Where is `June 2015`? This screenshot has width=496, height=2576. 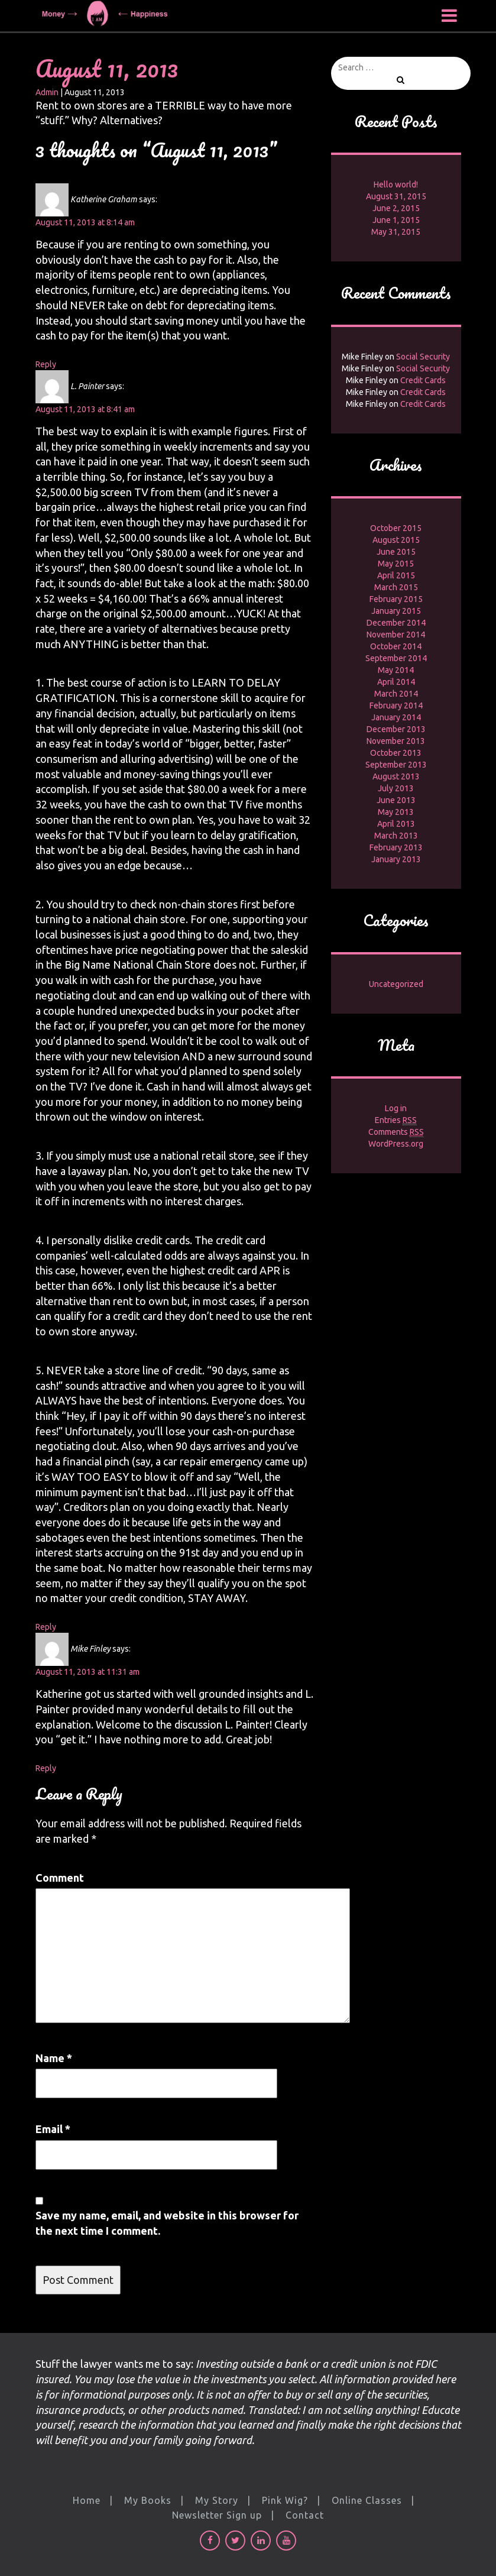 June 2015 is located at coordinates (396, 551).